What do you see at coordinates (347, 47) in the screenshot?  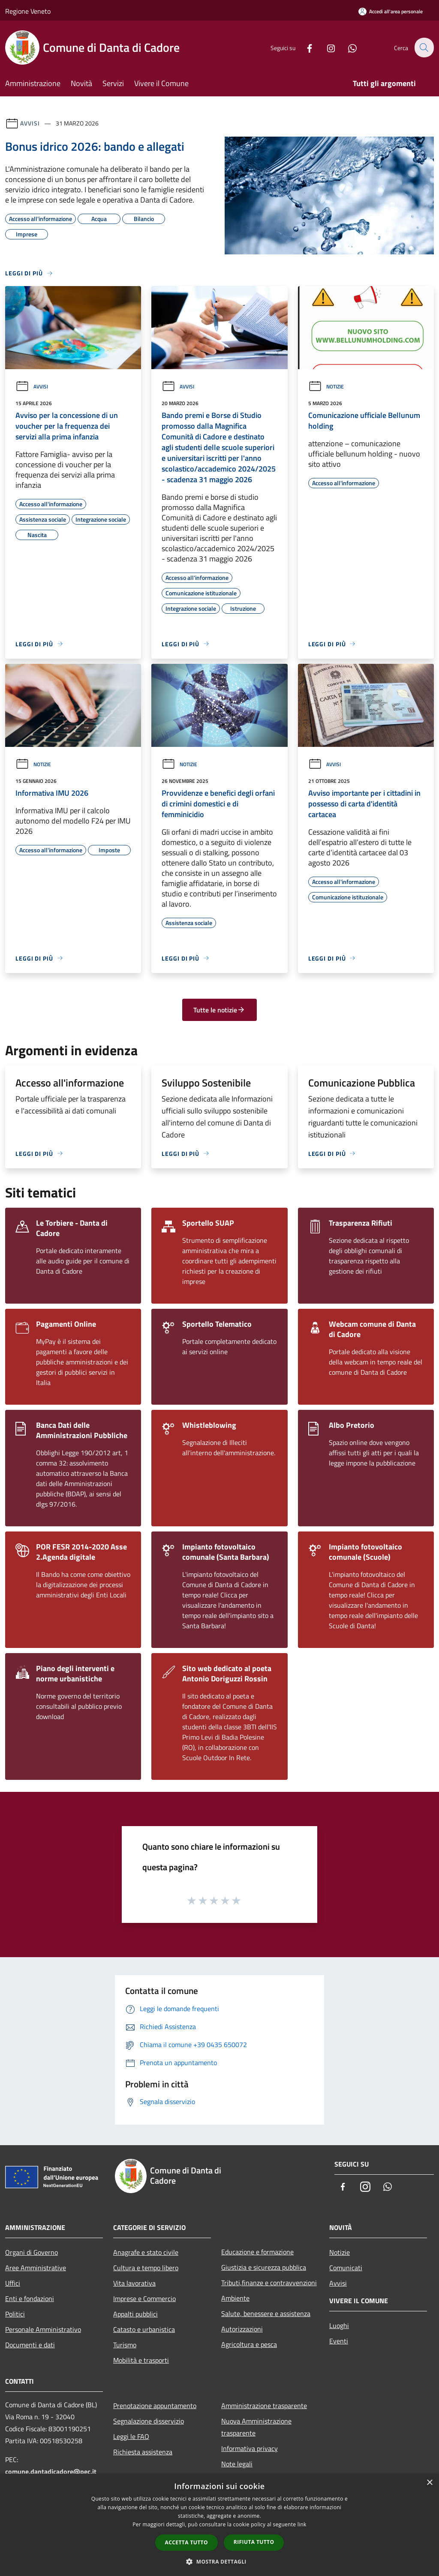 I see `[Whatsapp]` at bounding box center [347, 47].